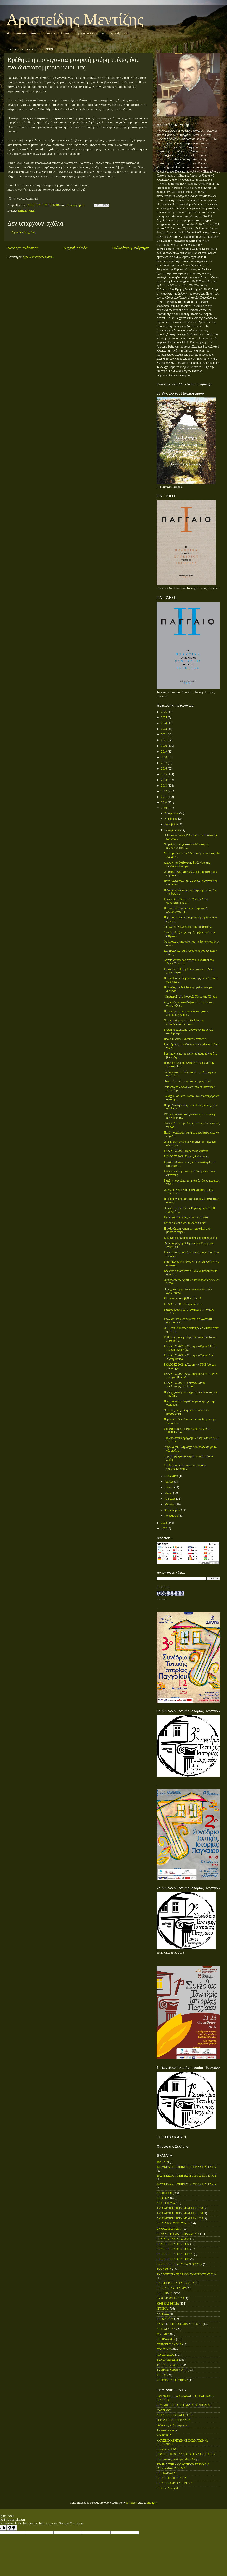 Image resolution: width=227 pixels, height=2576 pixels. What do you see at coordinates (173, 2223) in the screenshot?
I see `ΒΙΒΛΙΑ ΚΑΙ ΣΥΓΓΡΑΦΕΙΣ` at bounding box center [173, 2223].